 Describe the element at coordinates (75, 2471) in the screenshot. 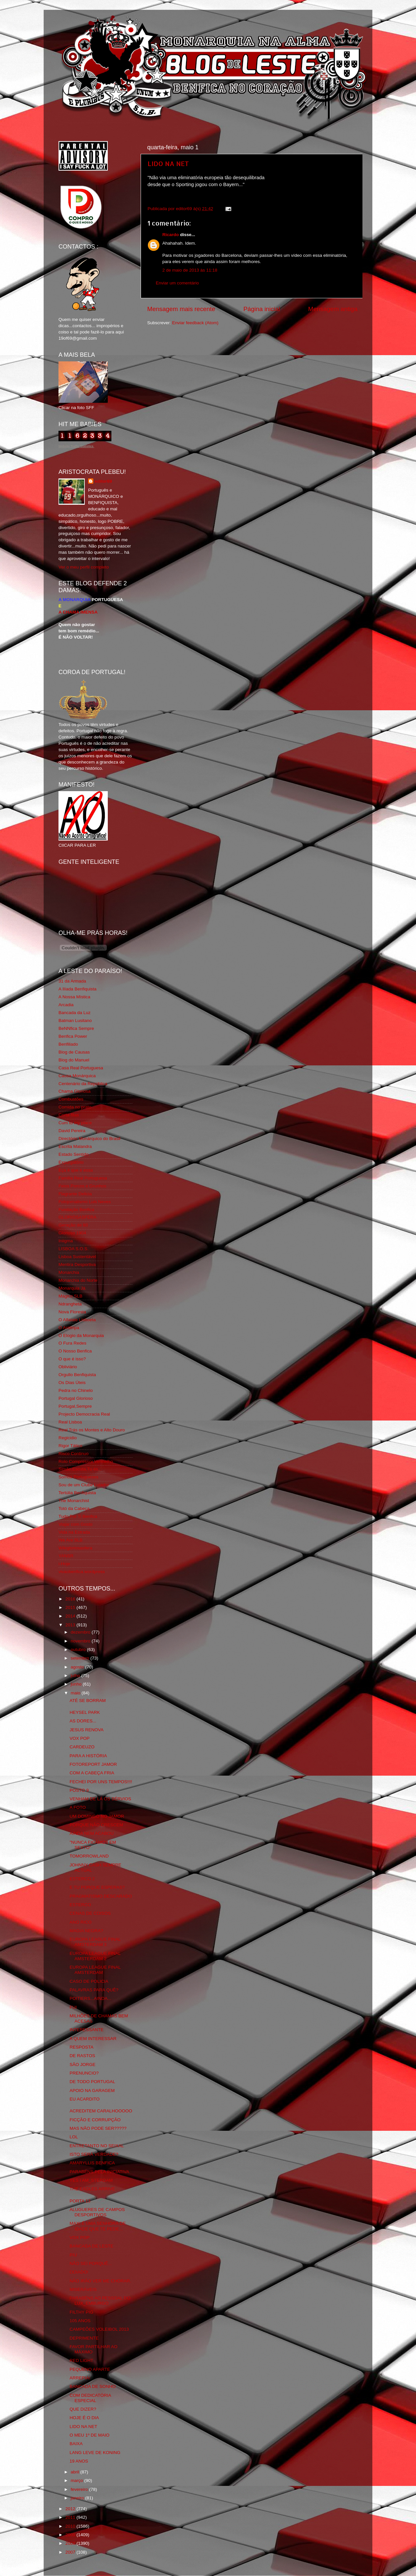

I see `abril` at that location.